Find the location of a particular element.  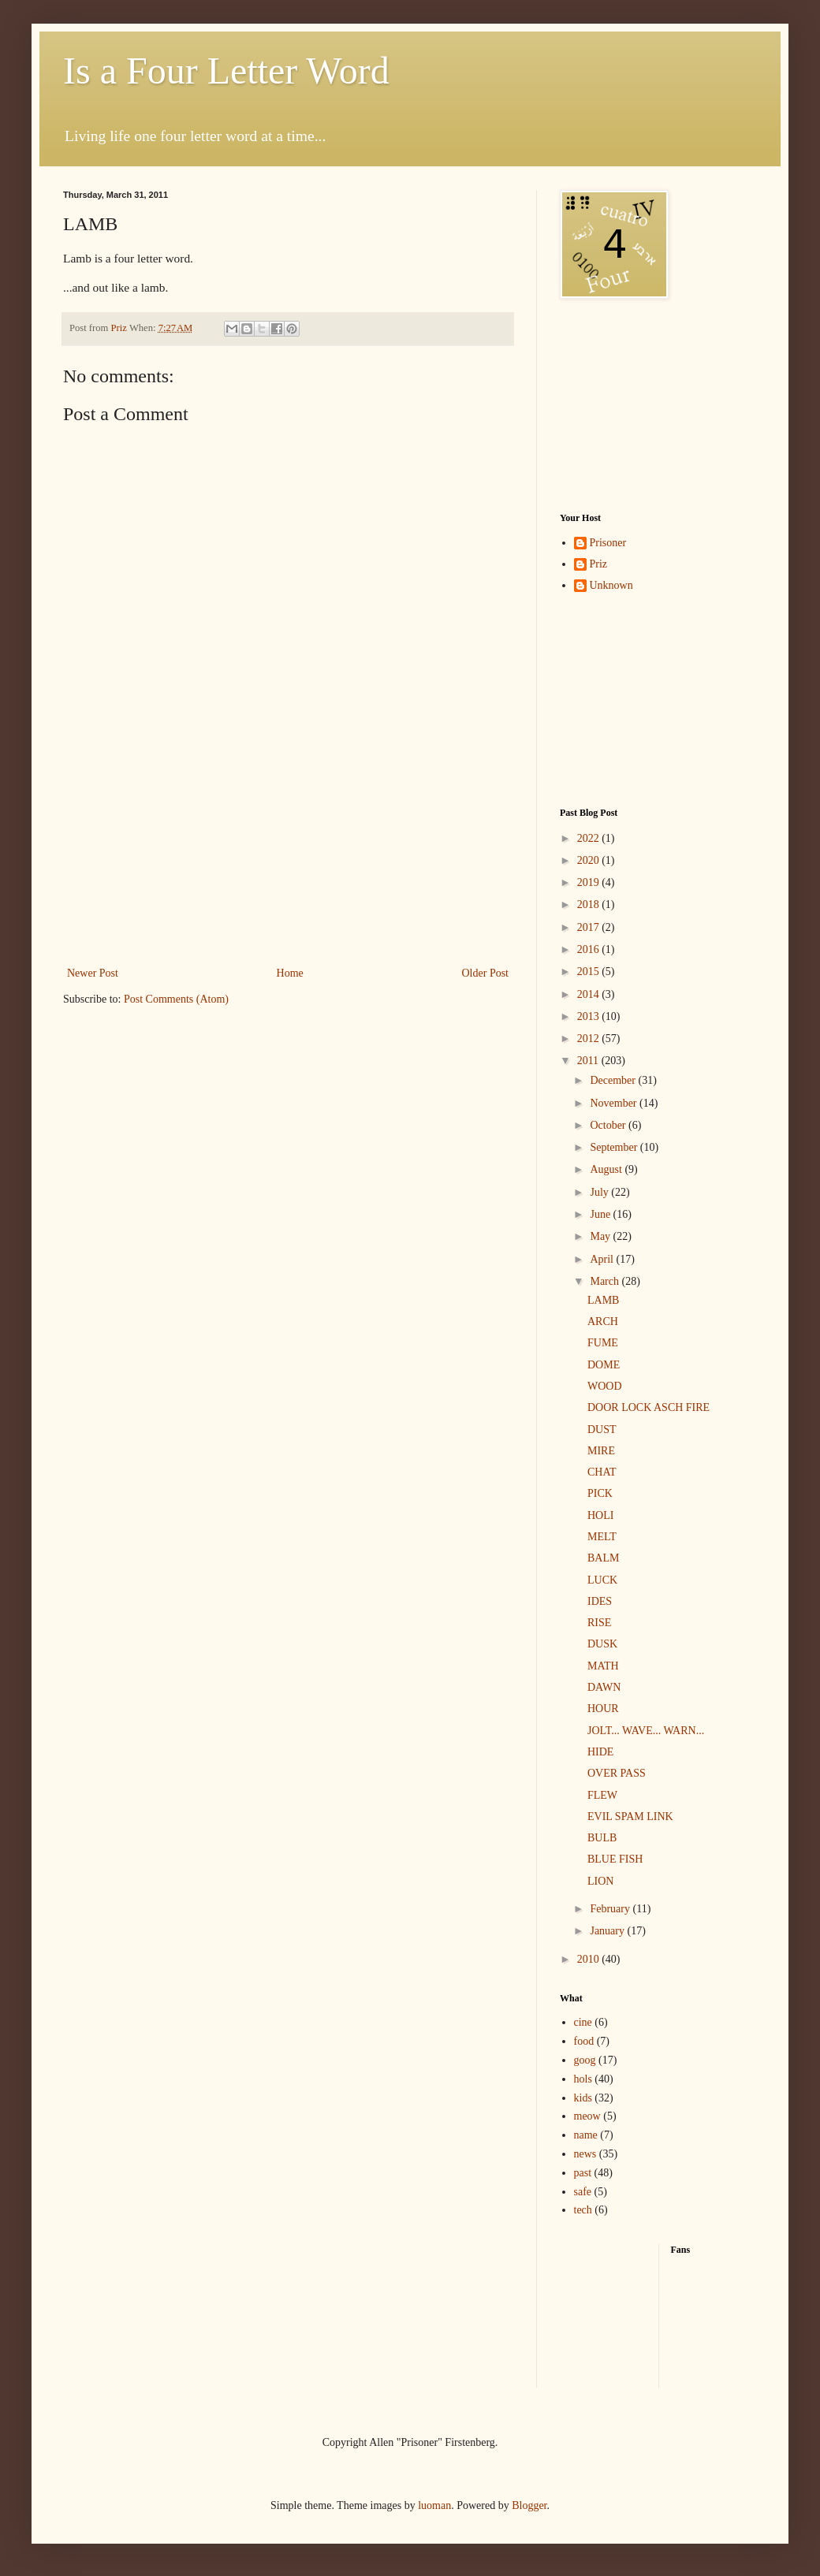

news is located at coordinates (585, 2154).